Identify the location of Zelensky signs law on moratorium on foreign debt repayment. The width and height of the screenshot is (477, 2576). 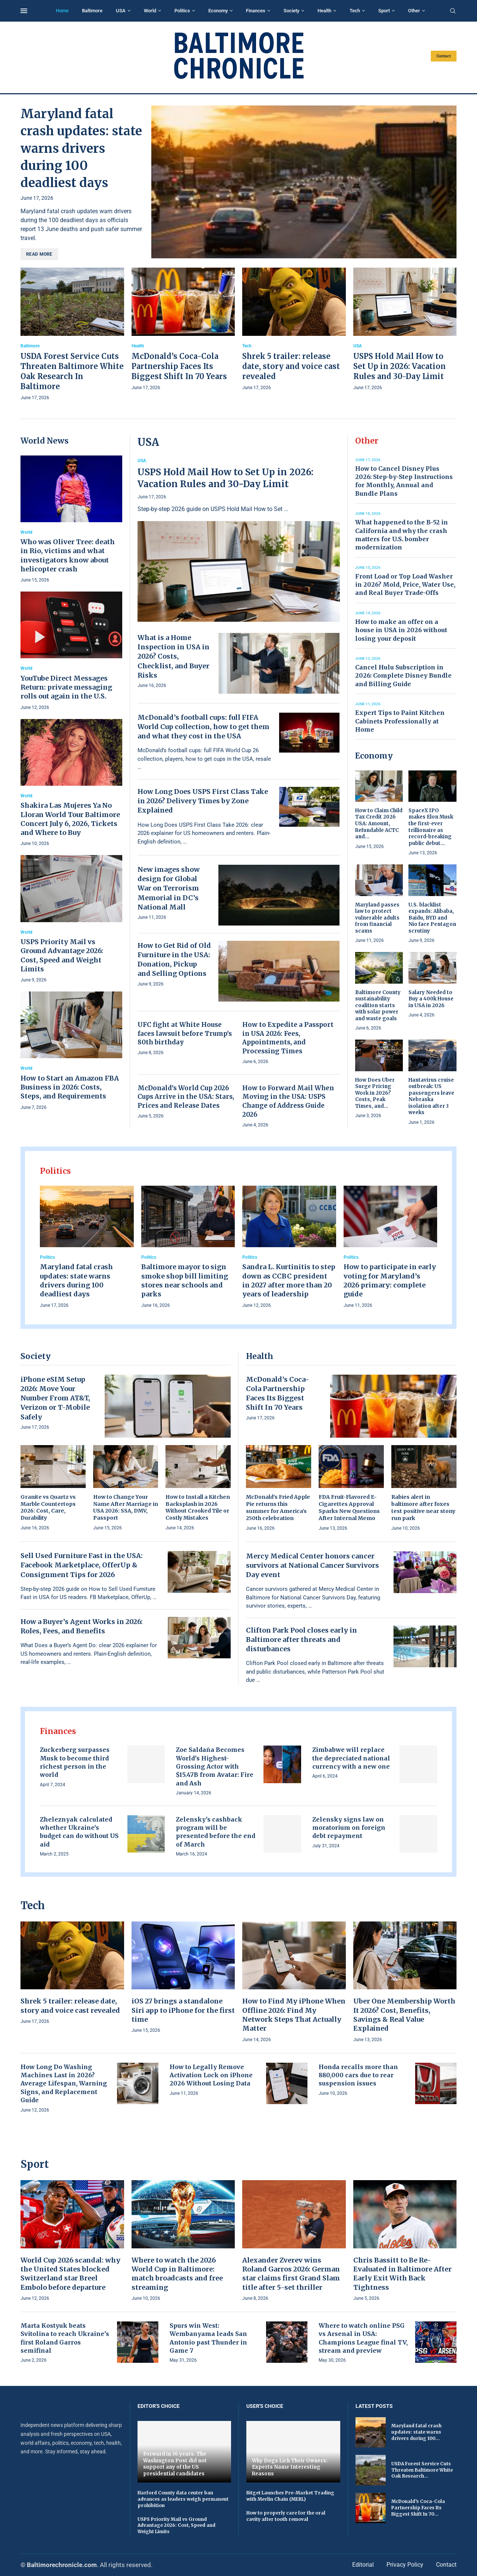
(348, 1828).